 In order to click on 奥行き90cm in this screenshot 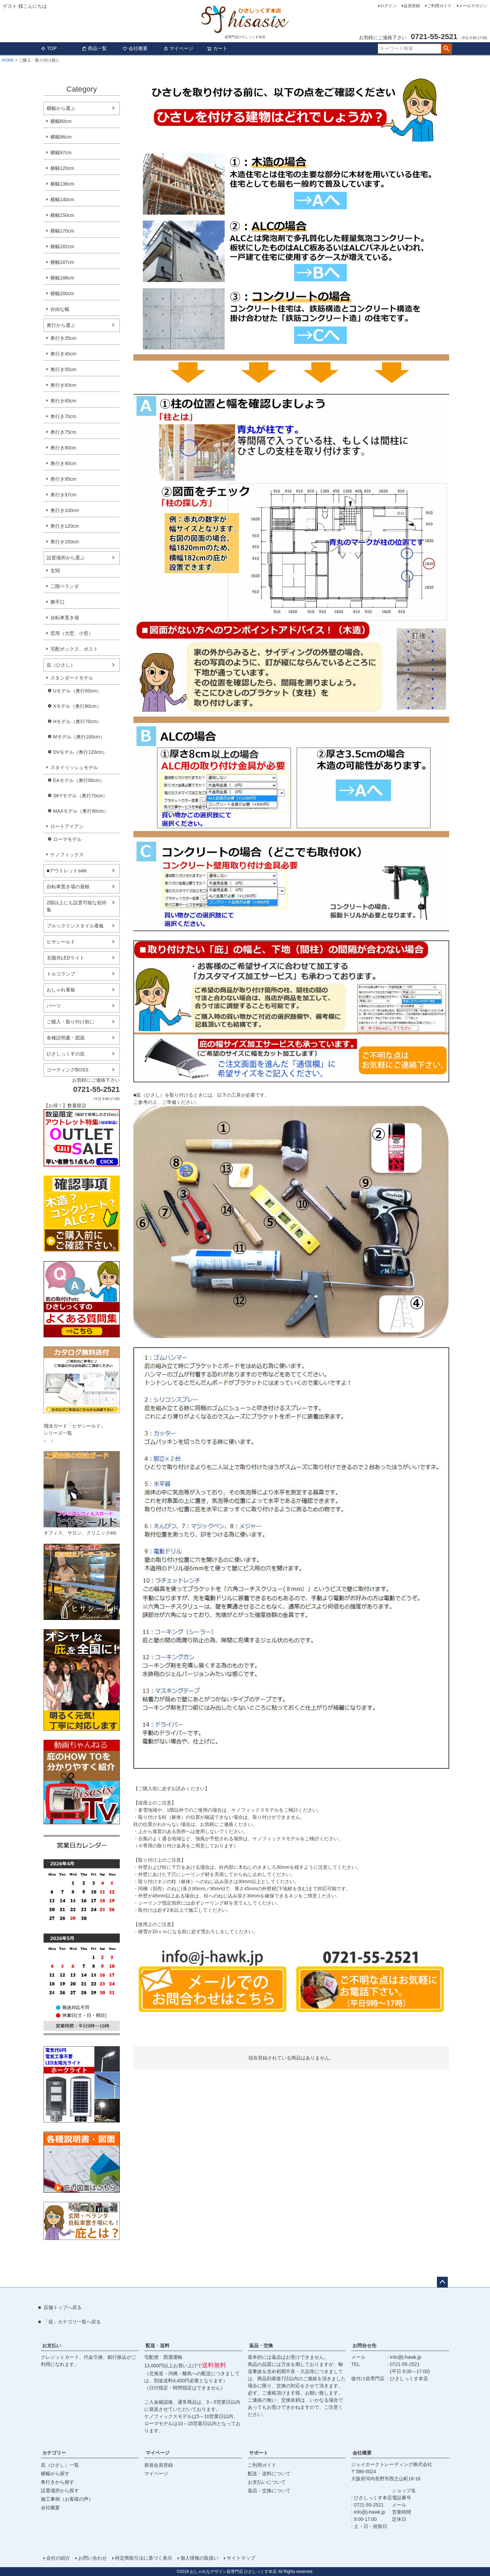, I will do `click(63, 463)`.